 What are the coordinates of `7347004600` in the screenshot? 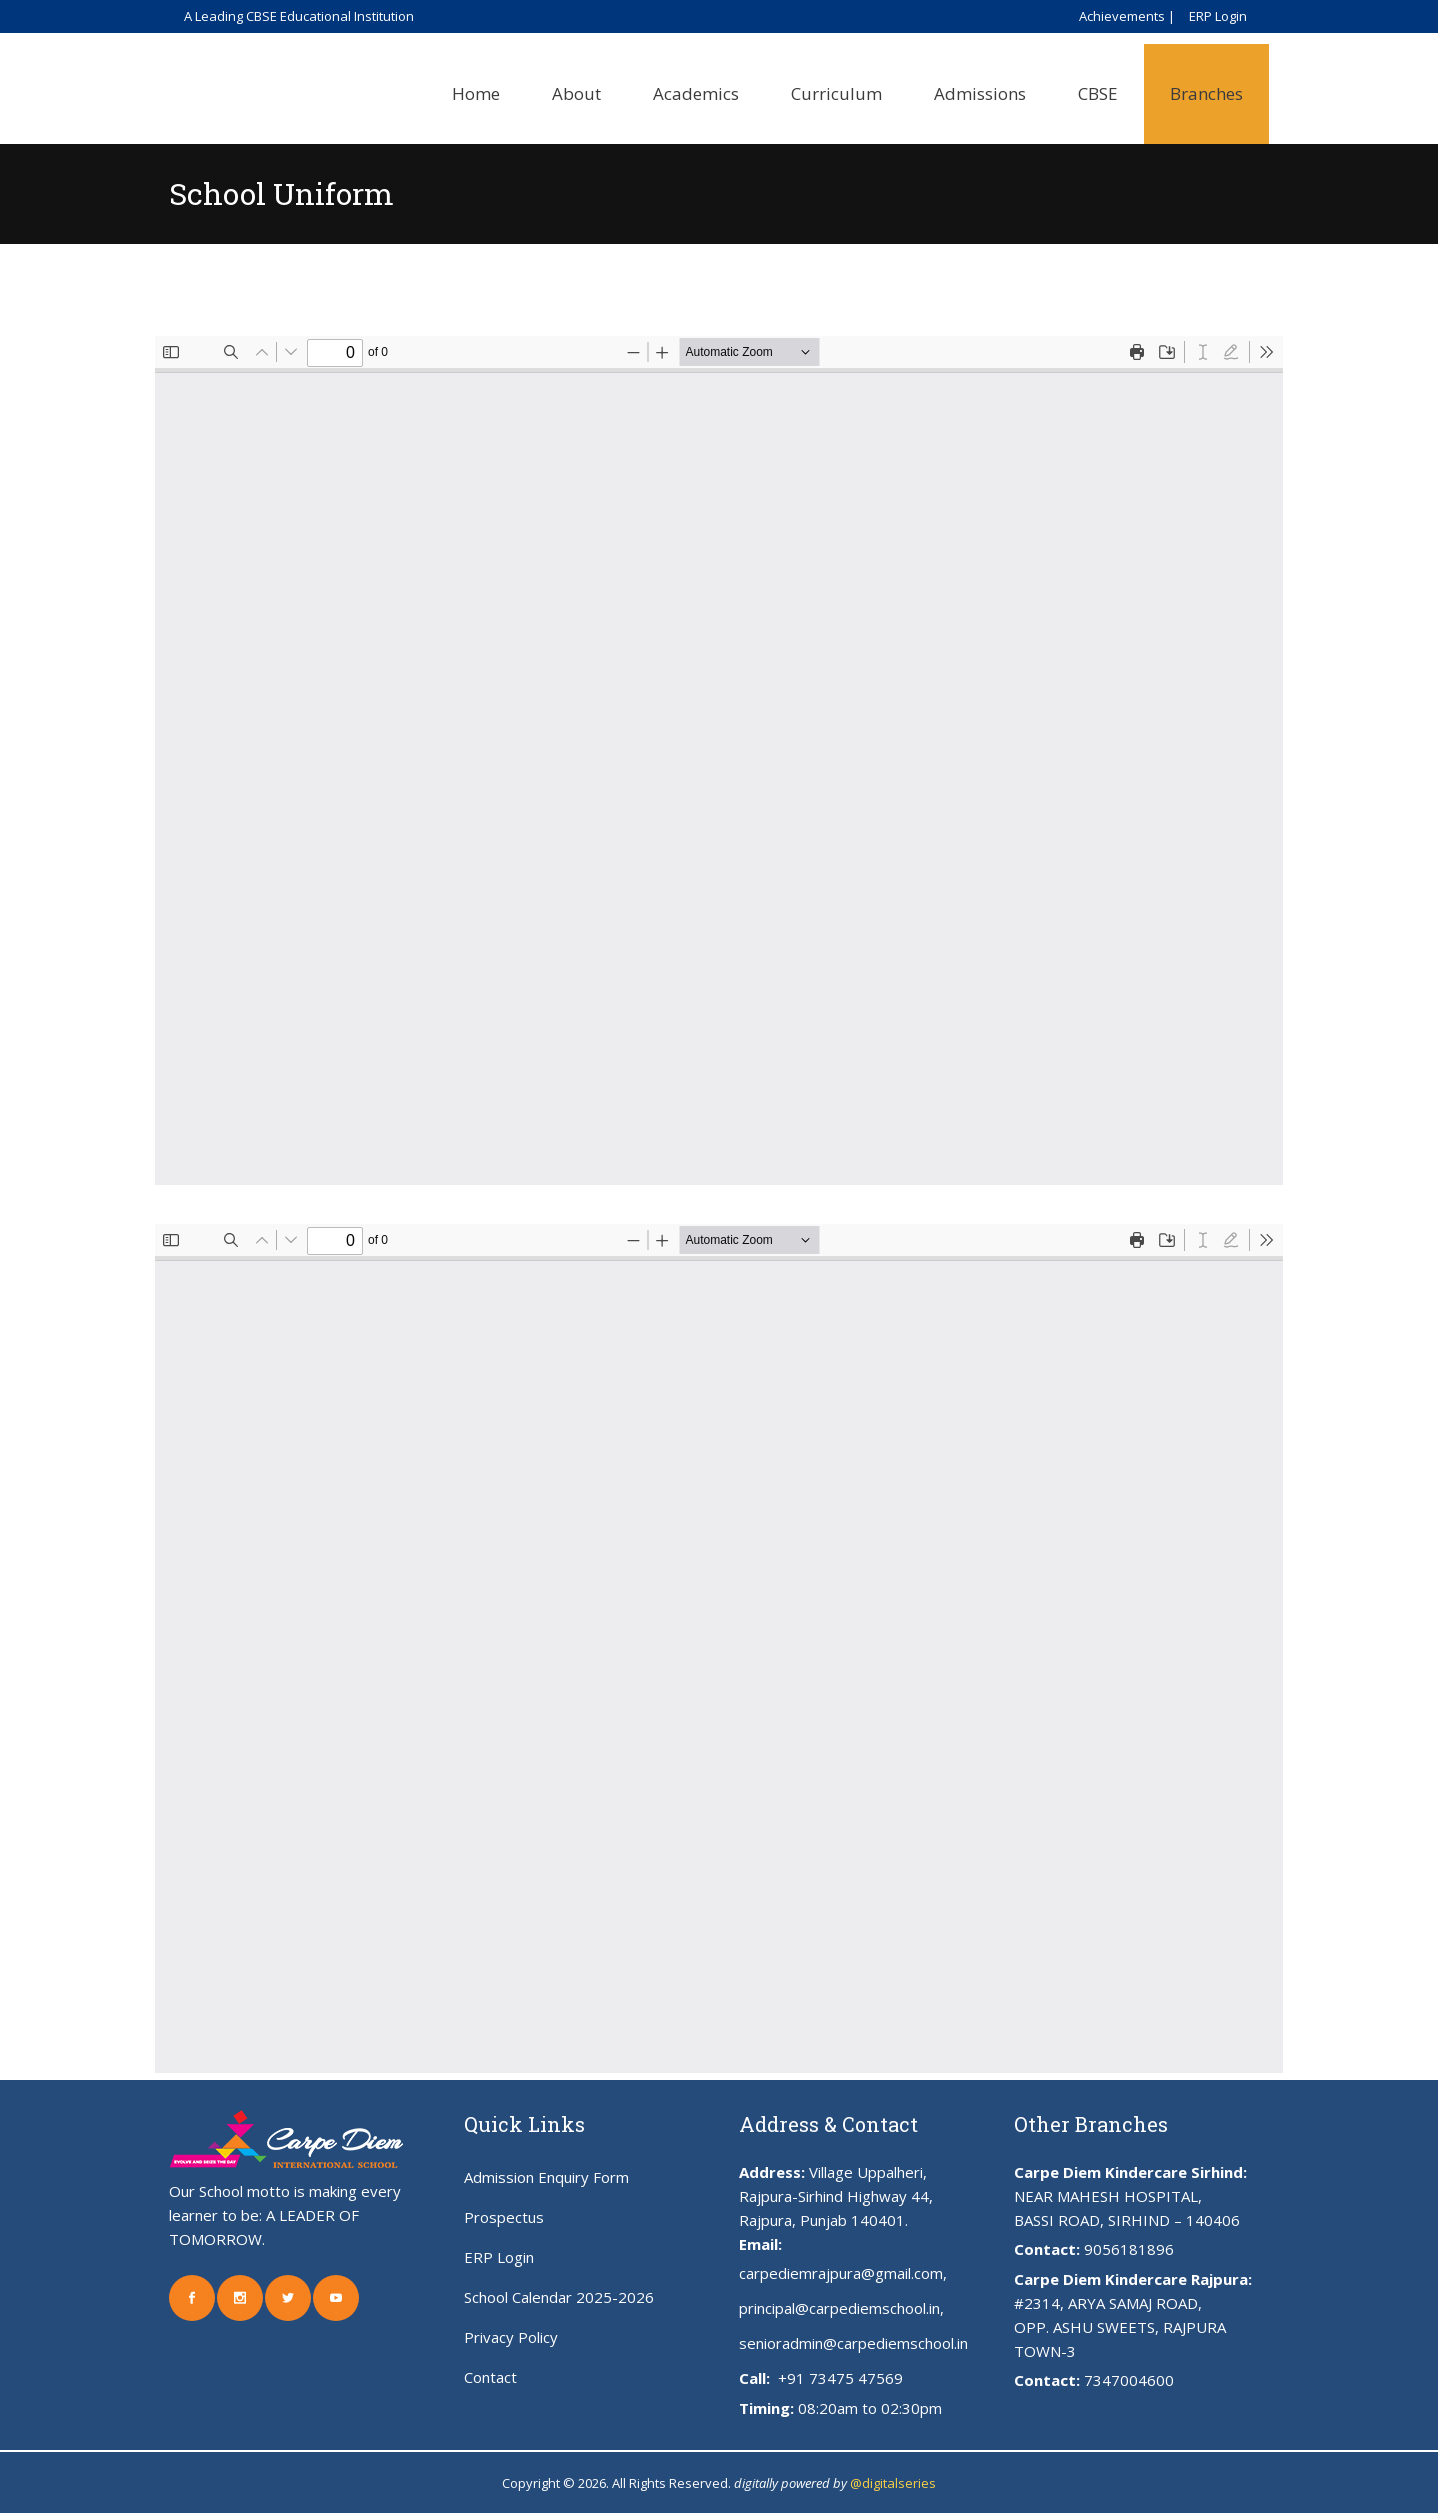 It's located at (1129, 2380).